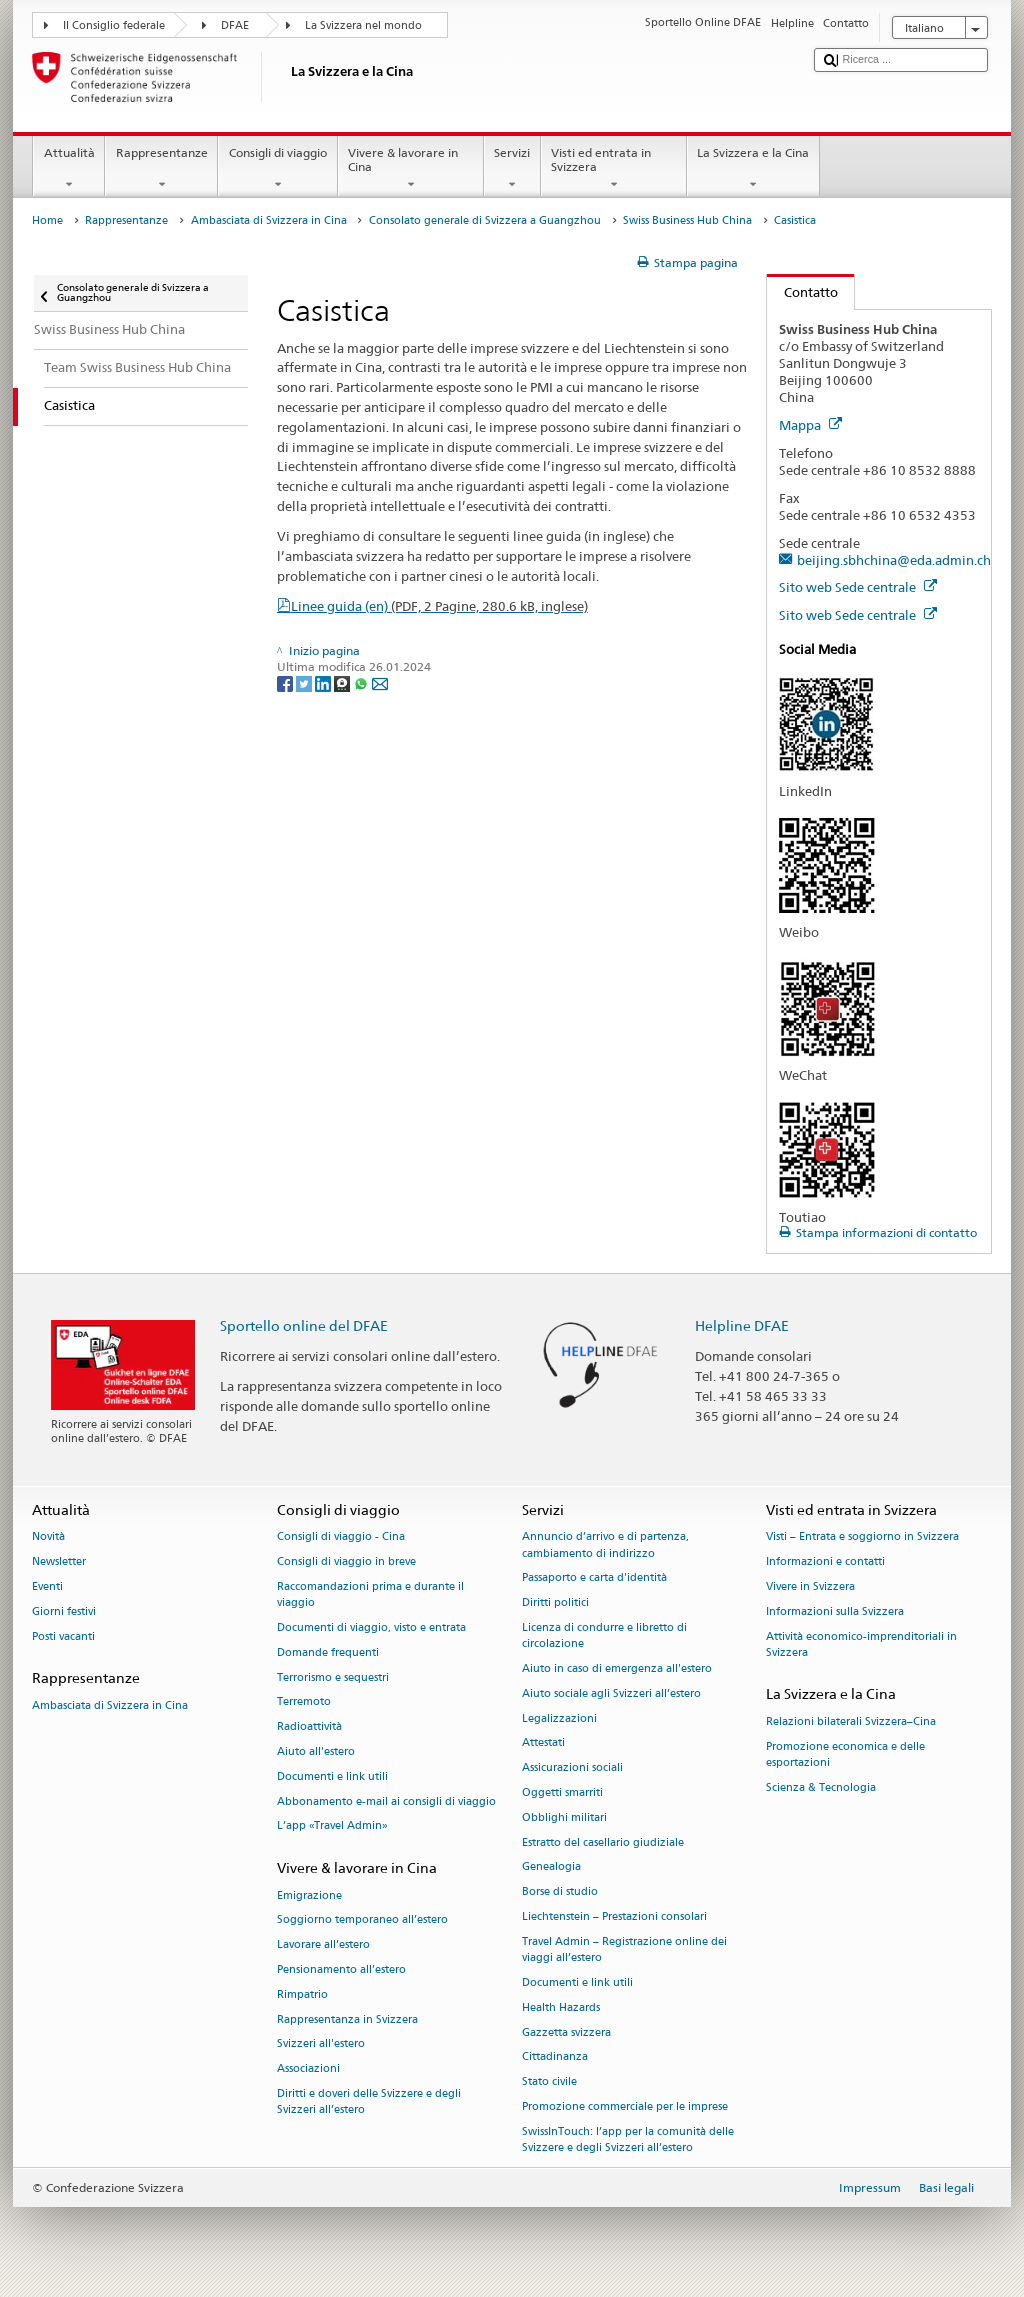 Image resolution: width=1024 pixels, height=2297 pixels. Describe the element at coordinates (161, 169) in the screenshot. I see `Rappresentanze` at that location.